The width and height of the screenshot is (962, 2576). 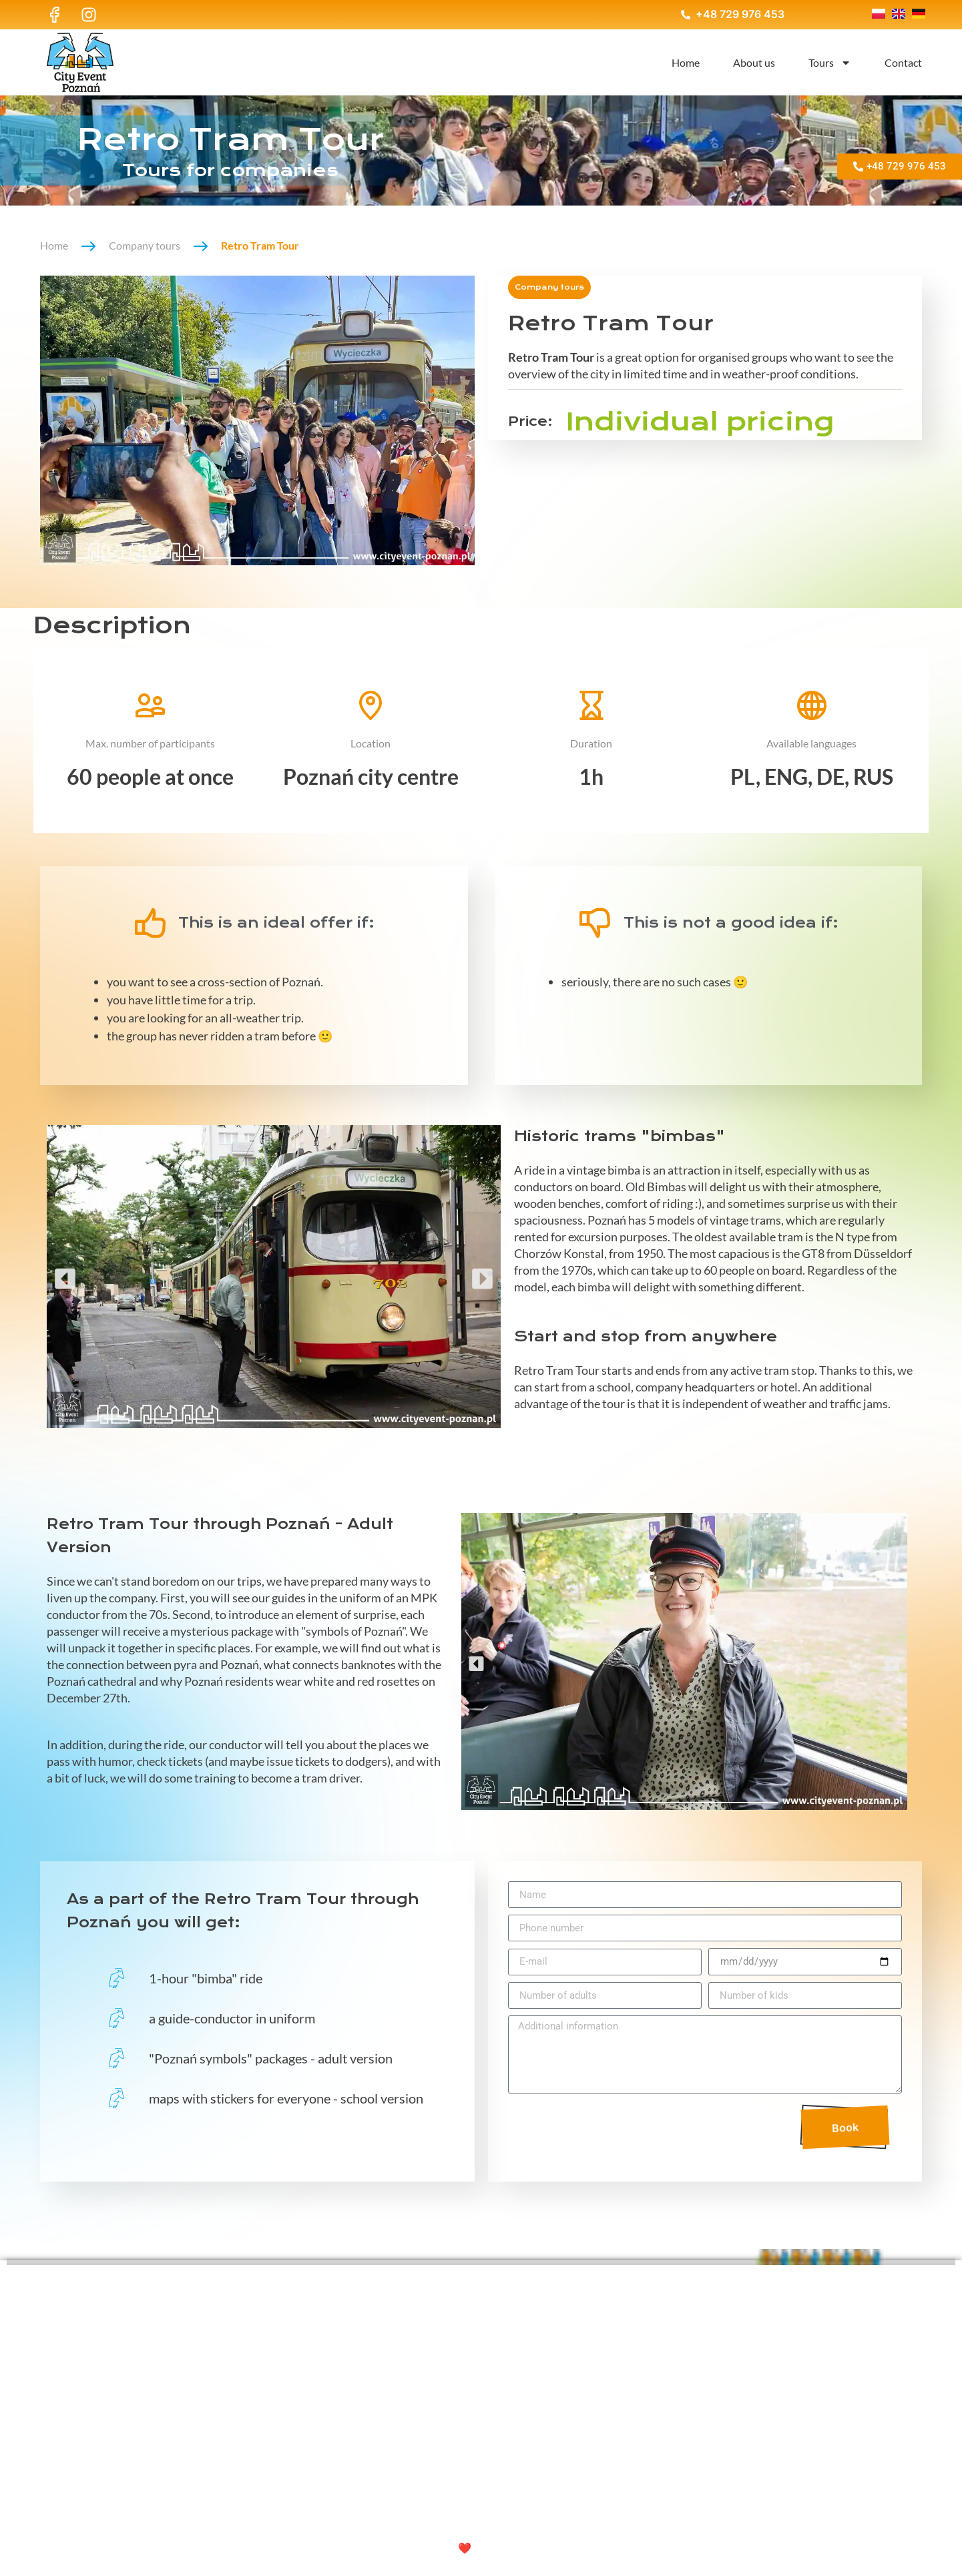 I want to click on [button], so click(x=65, y=1276).